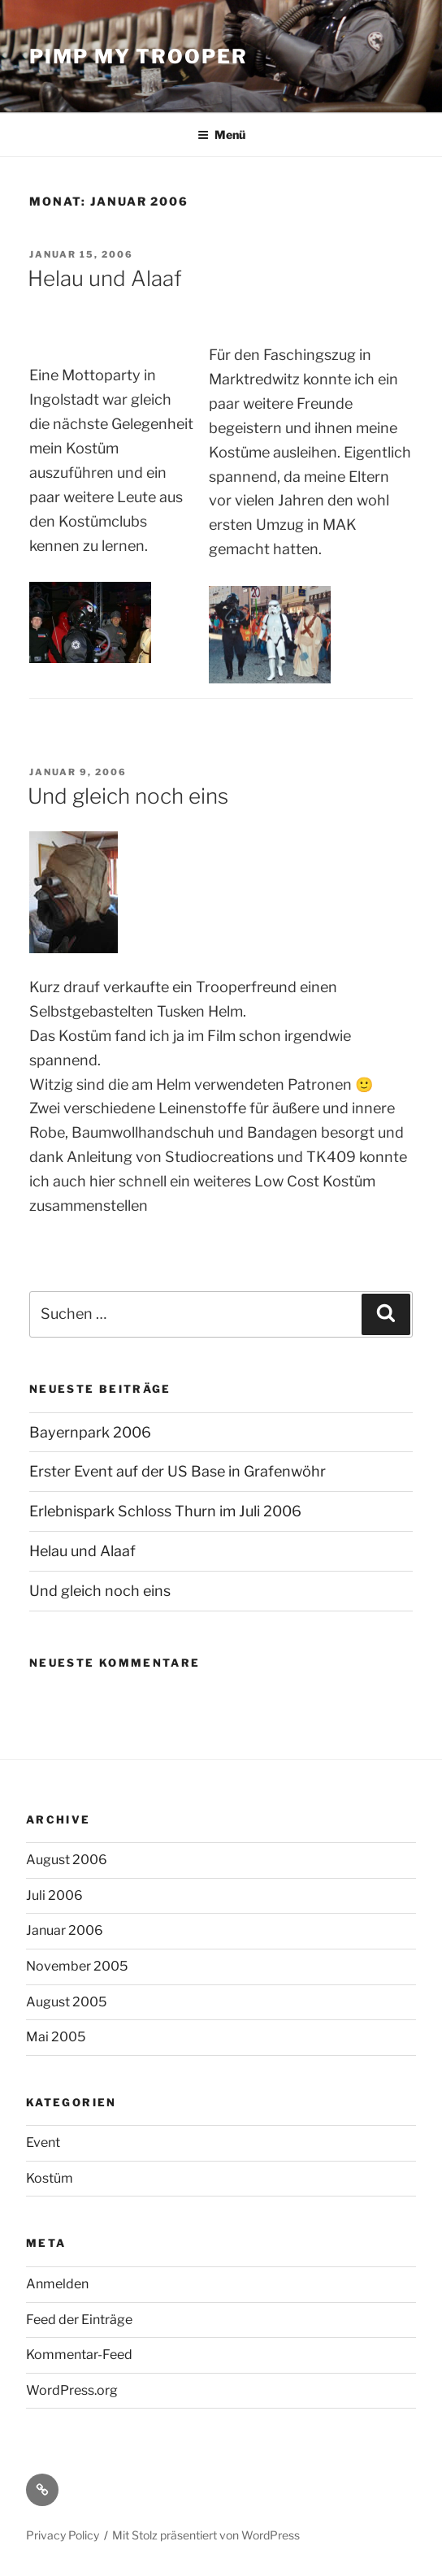 The image size is (442, 2576). I want to click on Und gleich noch eins, so click(128, 796).